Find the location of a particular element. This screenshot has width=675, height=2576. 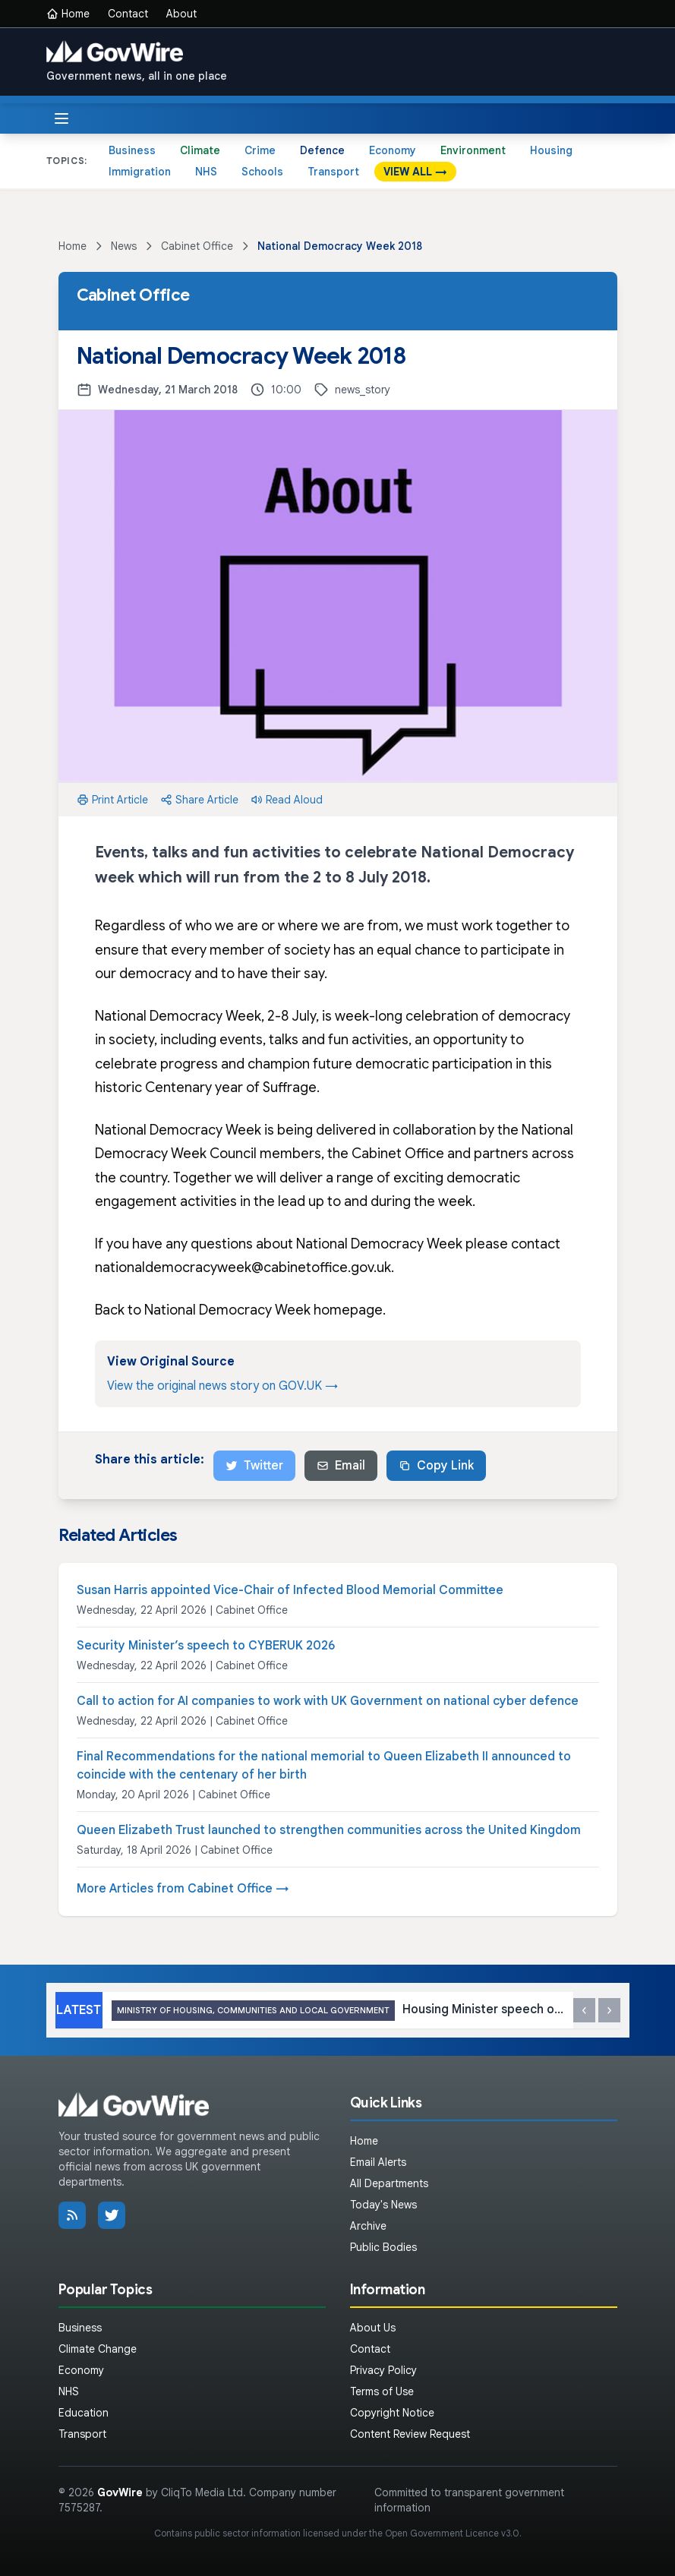

Queen Elizabeth Trust launched to strengthen communities across the United Kingdom is located at coordinates (329, 1830).